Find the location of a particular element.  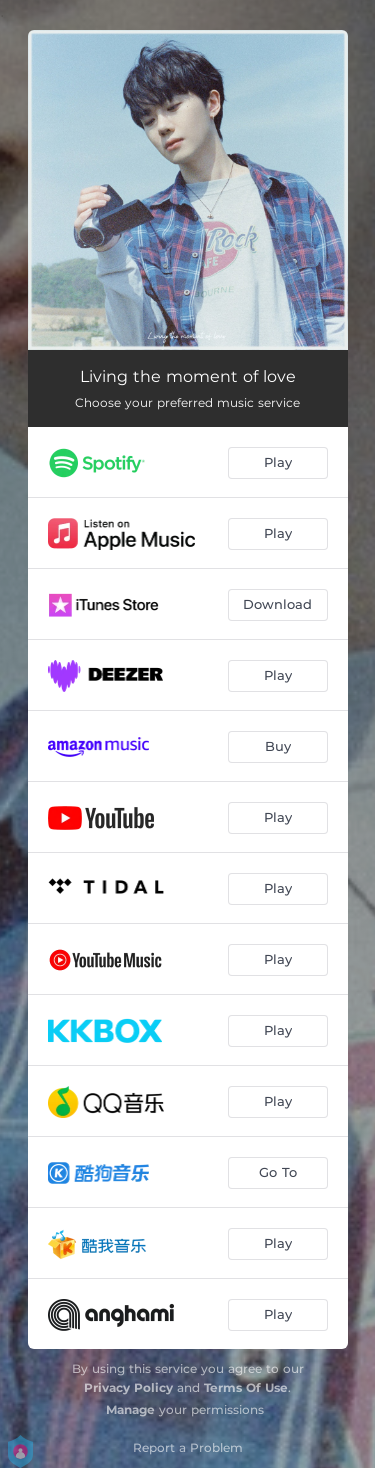

Privacy Policy is located at coordinates (128, 1387).